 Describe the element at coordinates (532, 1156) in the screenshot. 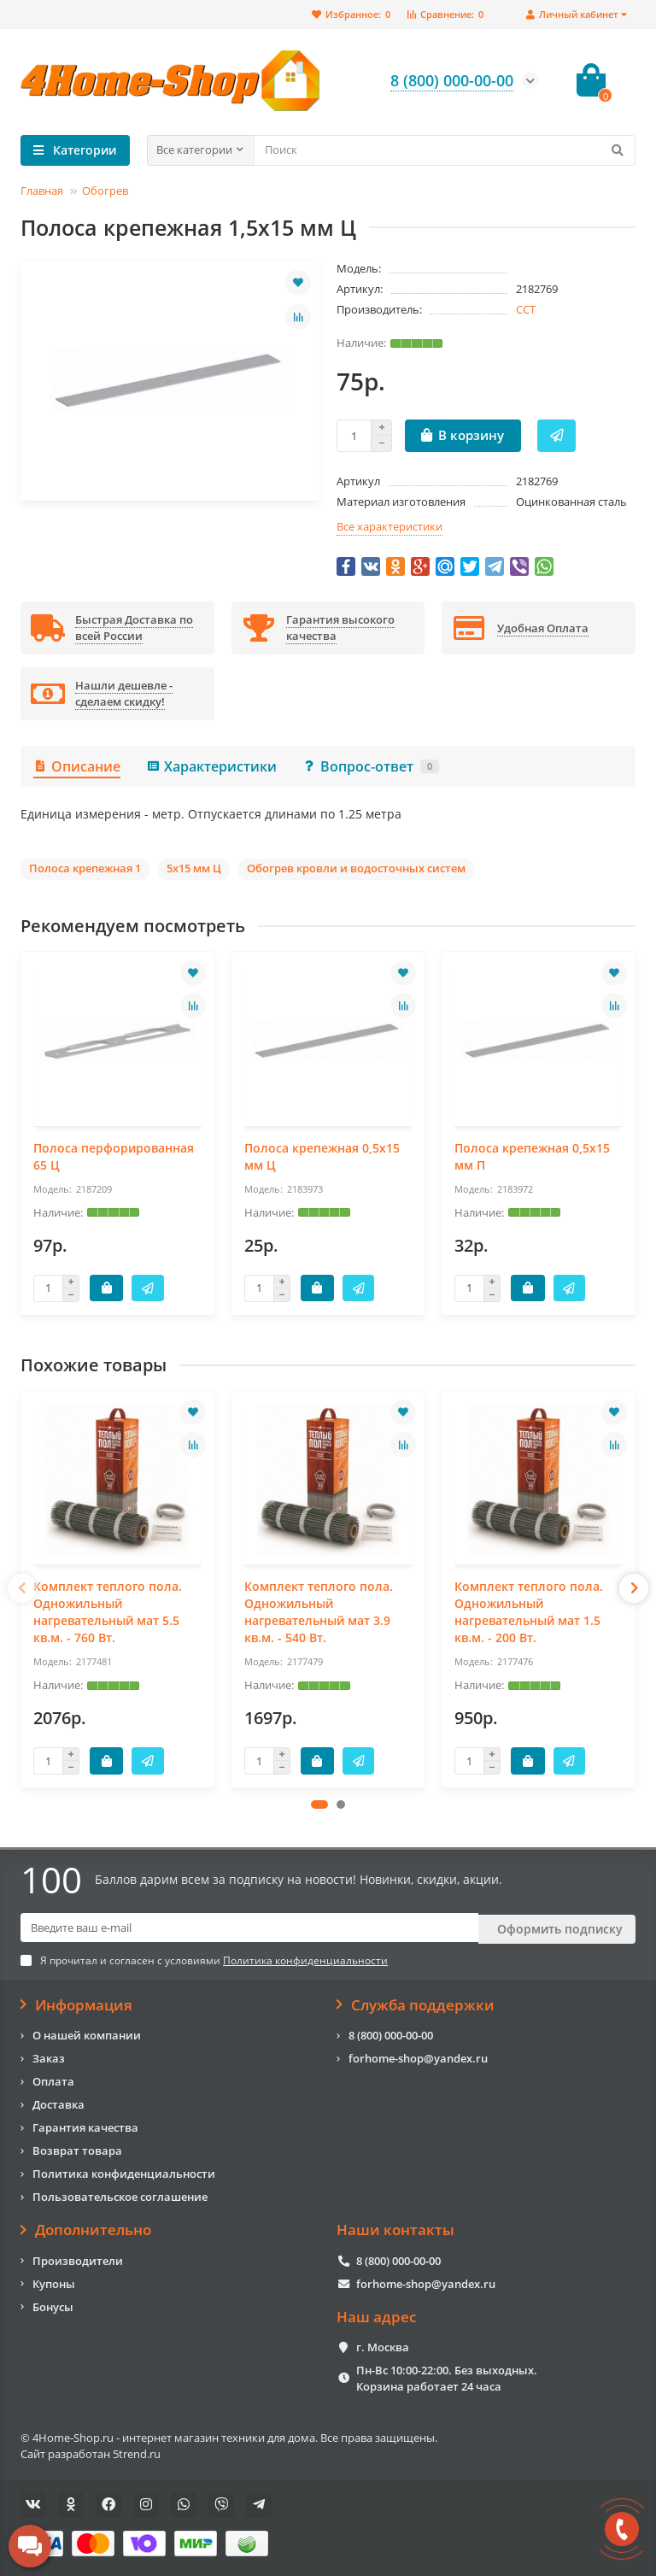

I see `Полоса крепежная 0,5х15 мм П` at that location.